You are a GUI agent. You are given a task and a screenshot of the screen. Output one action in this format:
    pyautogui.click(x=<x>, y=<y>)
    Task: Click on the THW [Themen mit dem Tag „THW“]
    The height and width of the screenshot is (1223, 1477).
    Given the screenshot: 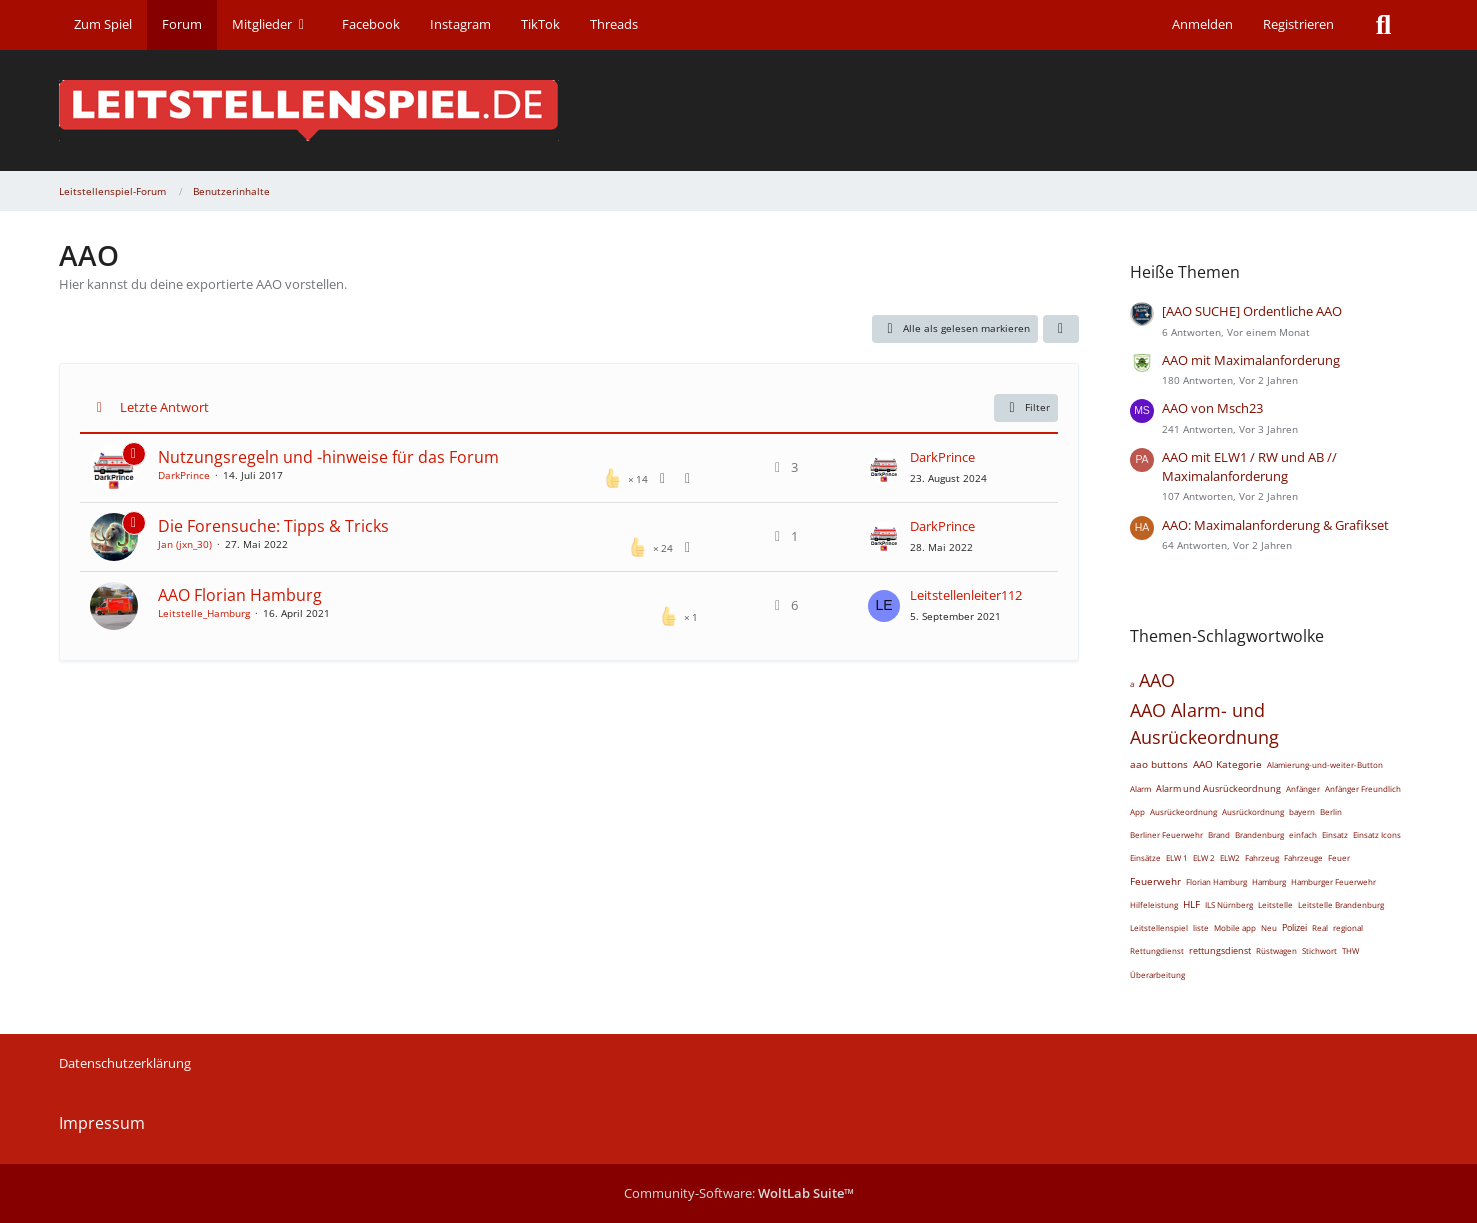 What is the action you would take?
    pyautogui.click(x=1350, y=950)
    